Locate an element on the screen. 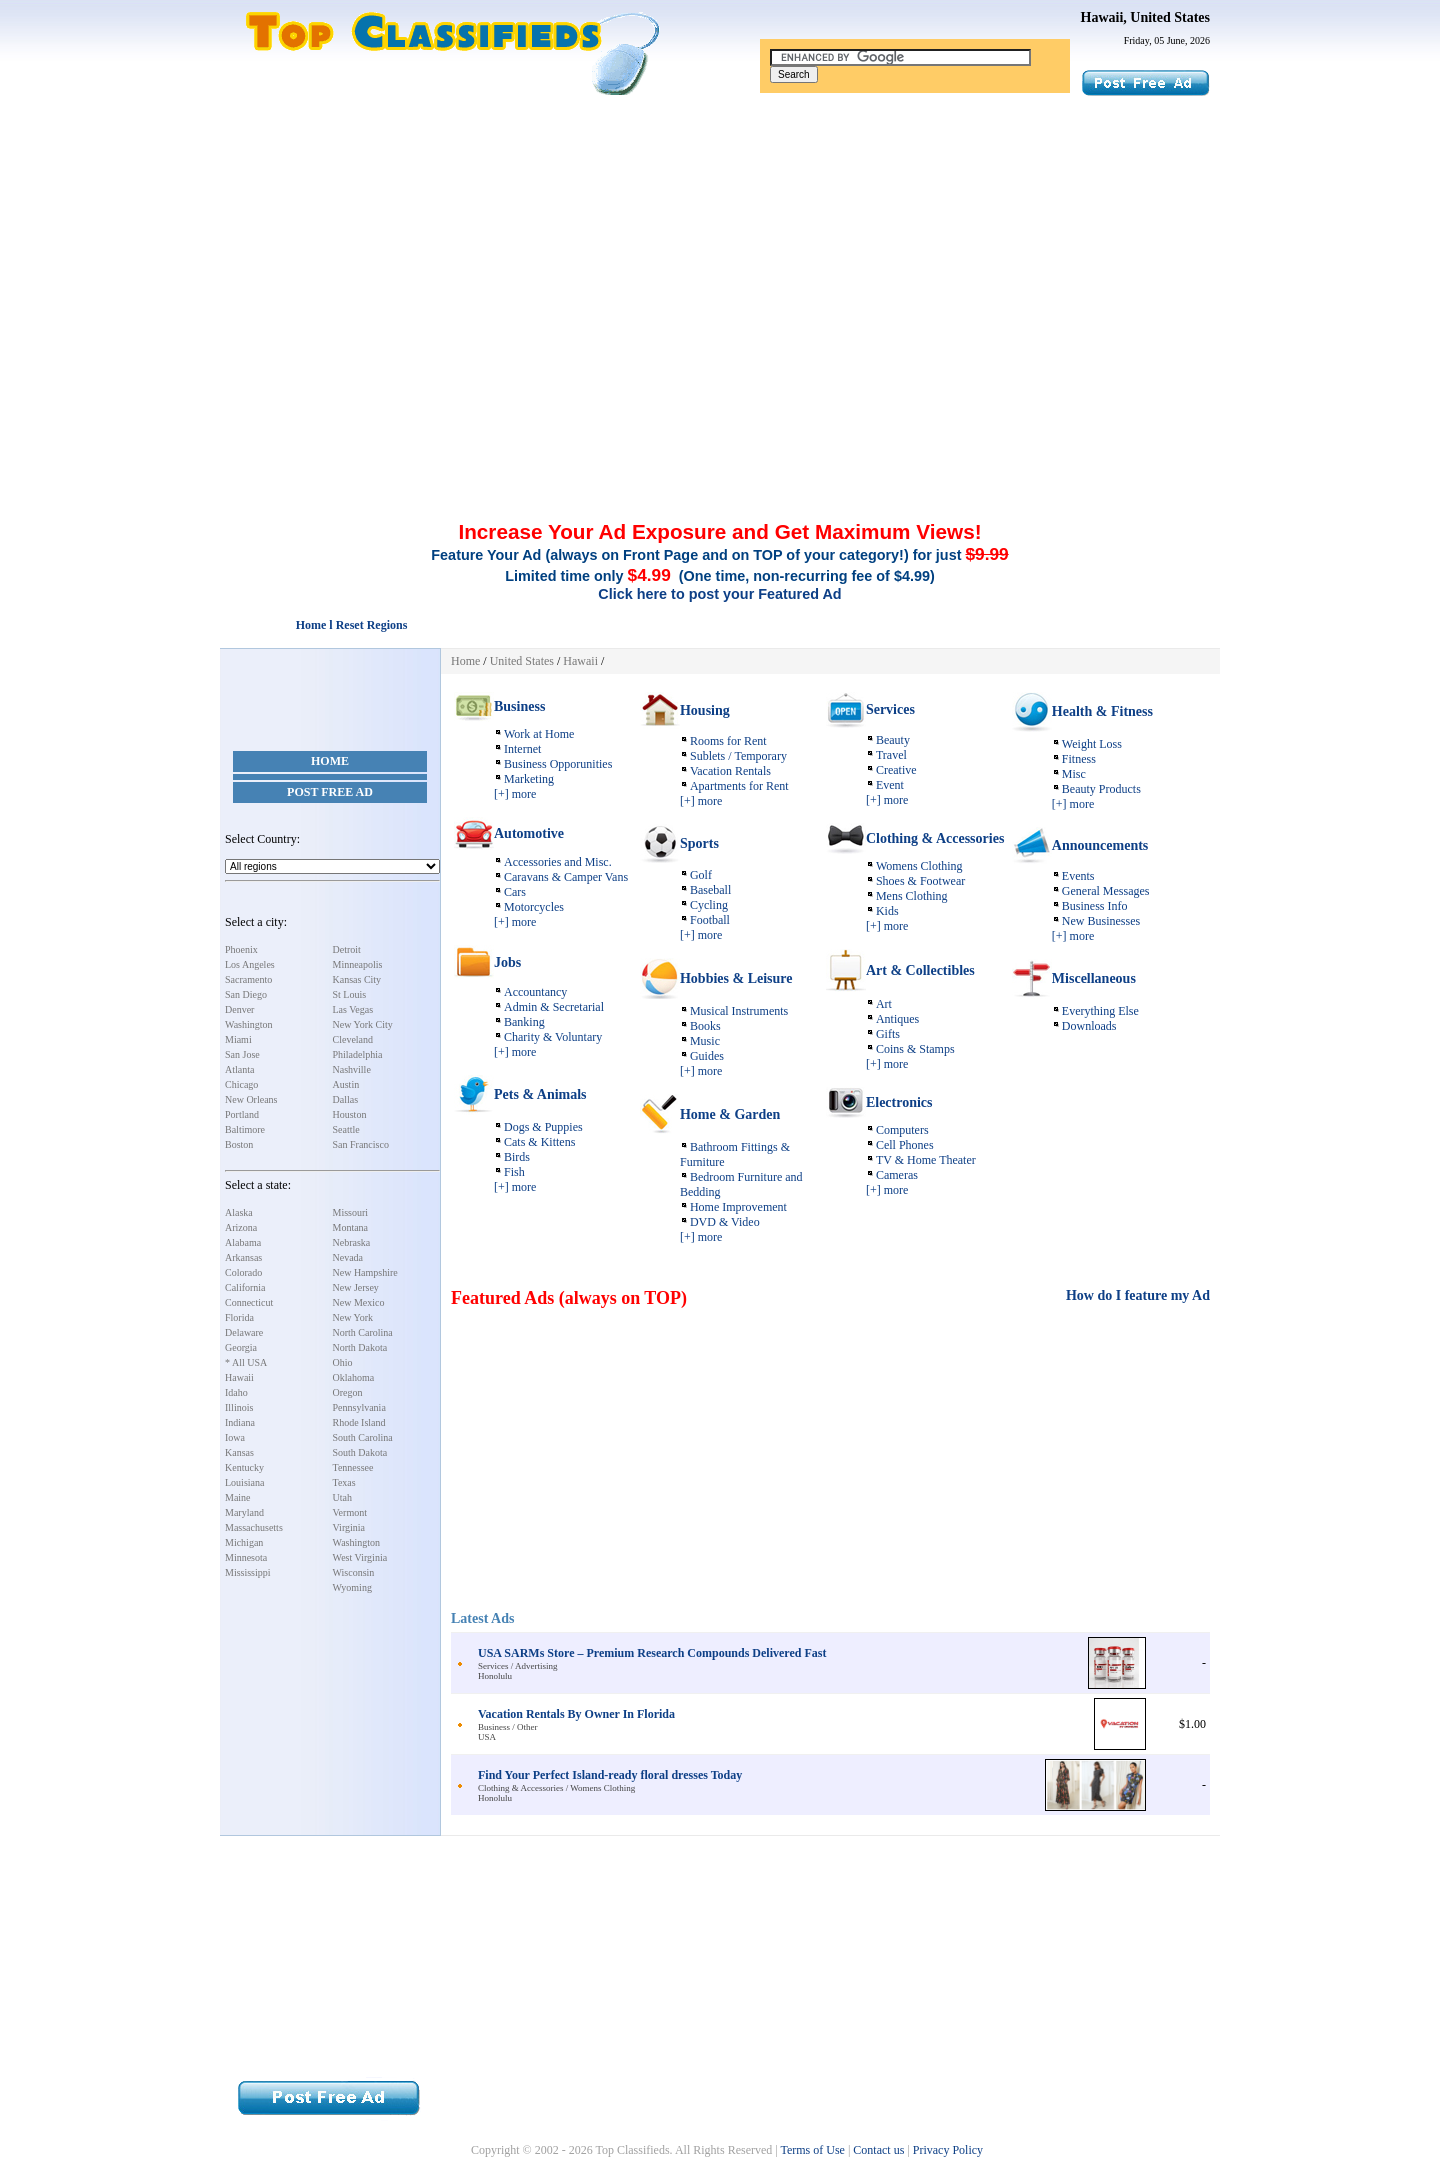 This screenshot has height=2176, width=1440. Nashville is located at coordinates (352, 1069).